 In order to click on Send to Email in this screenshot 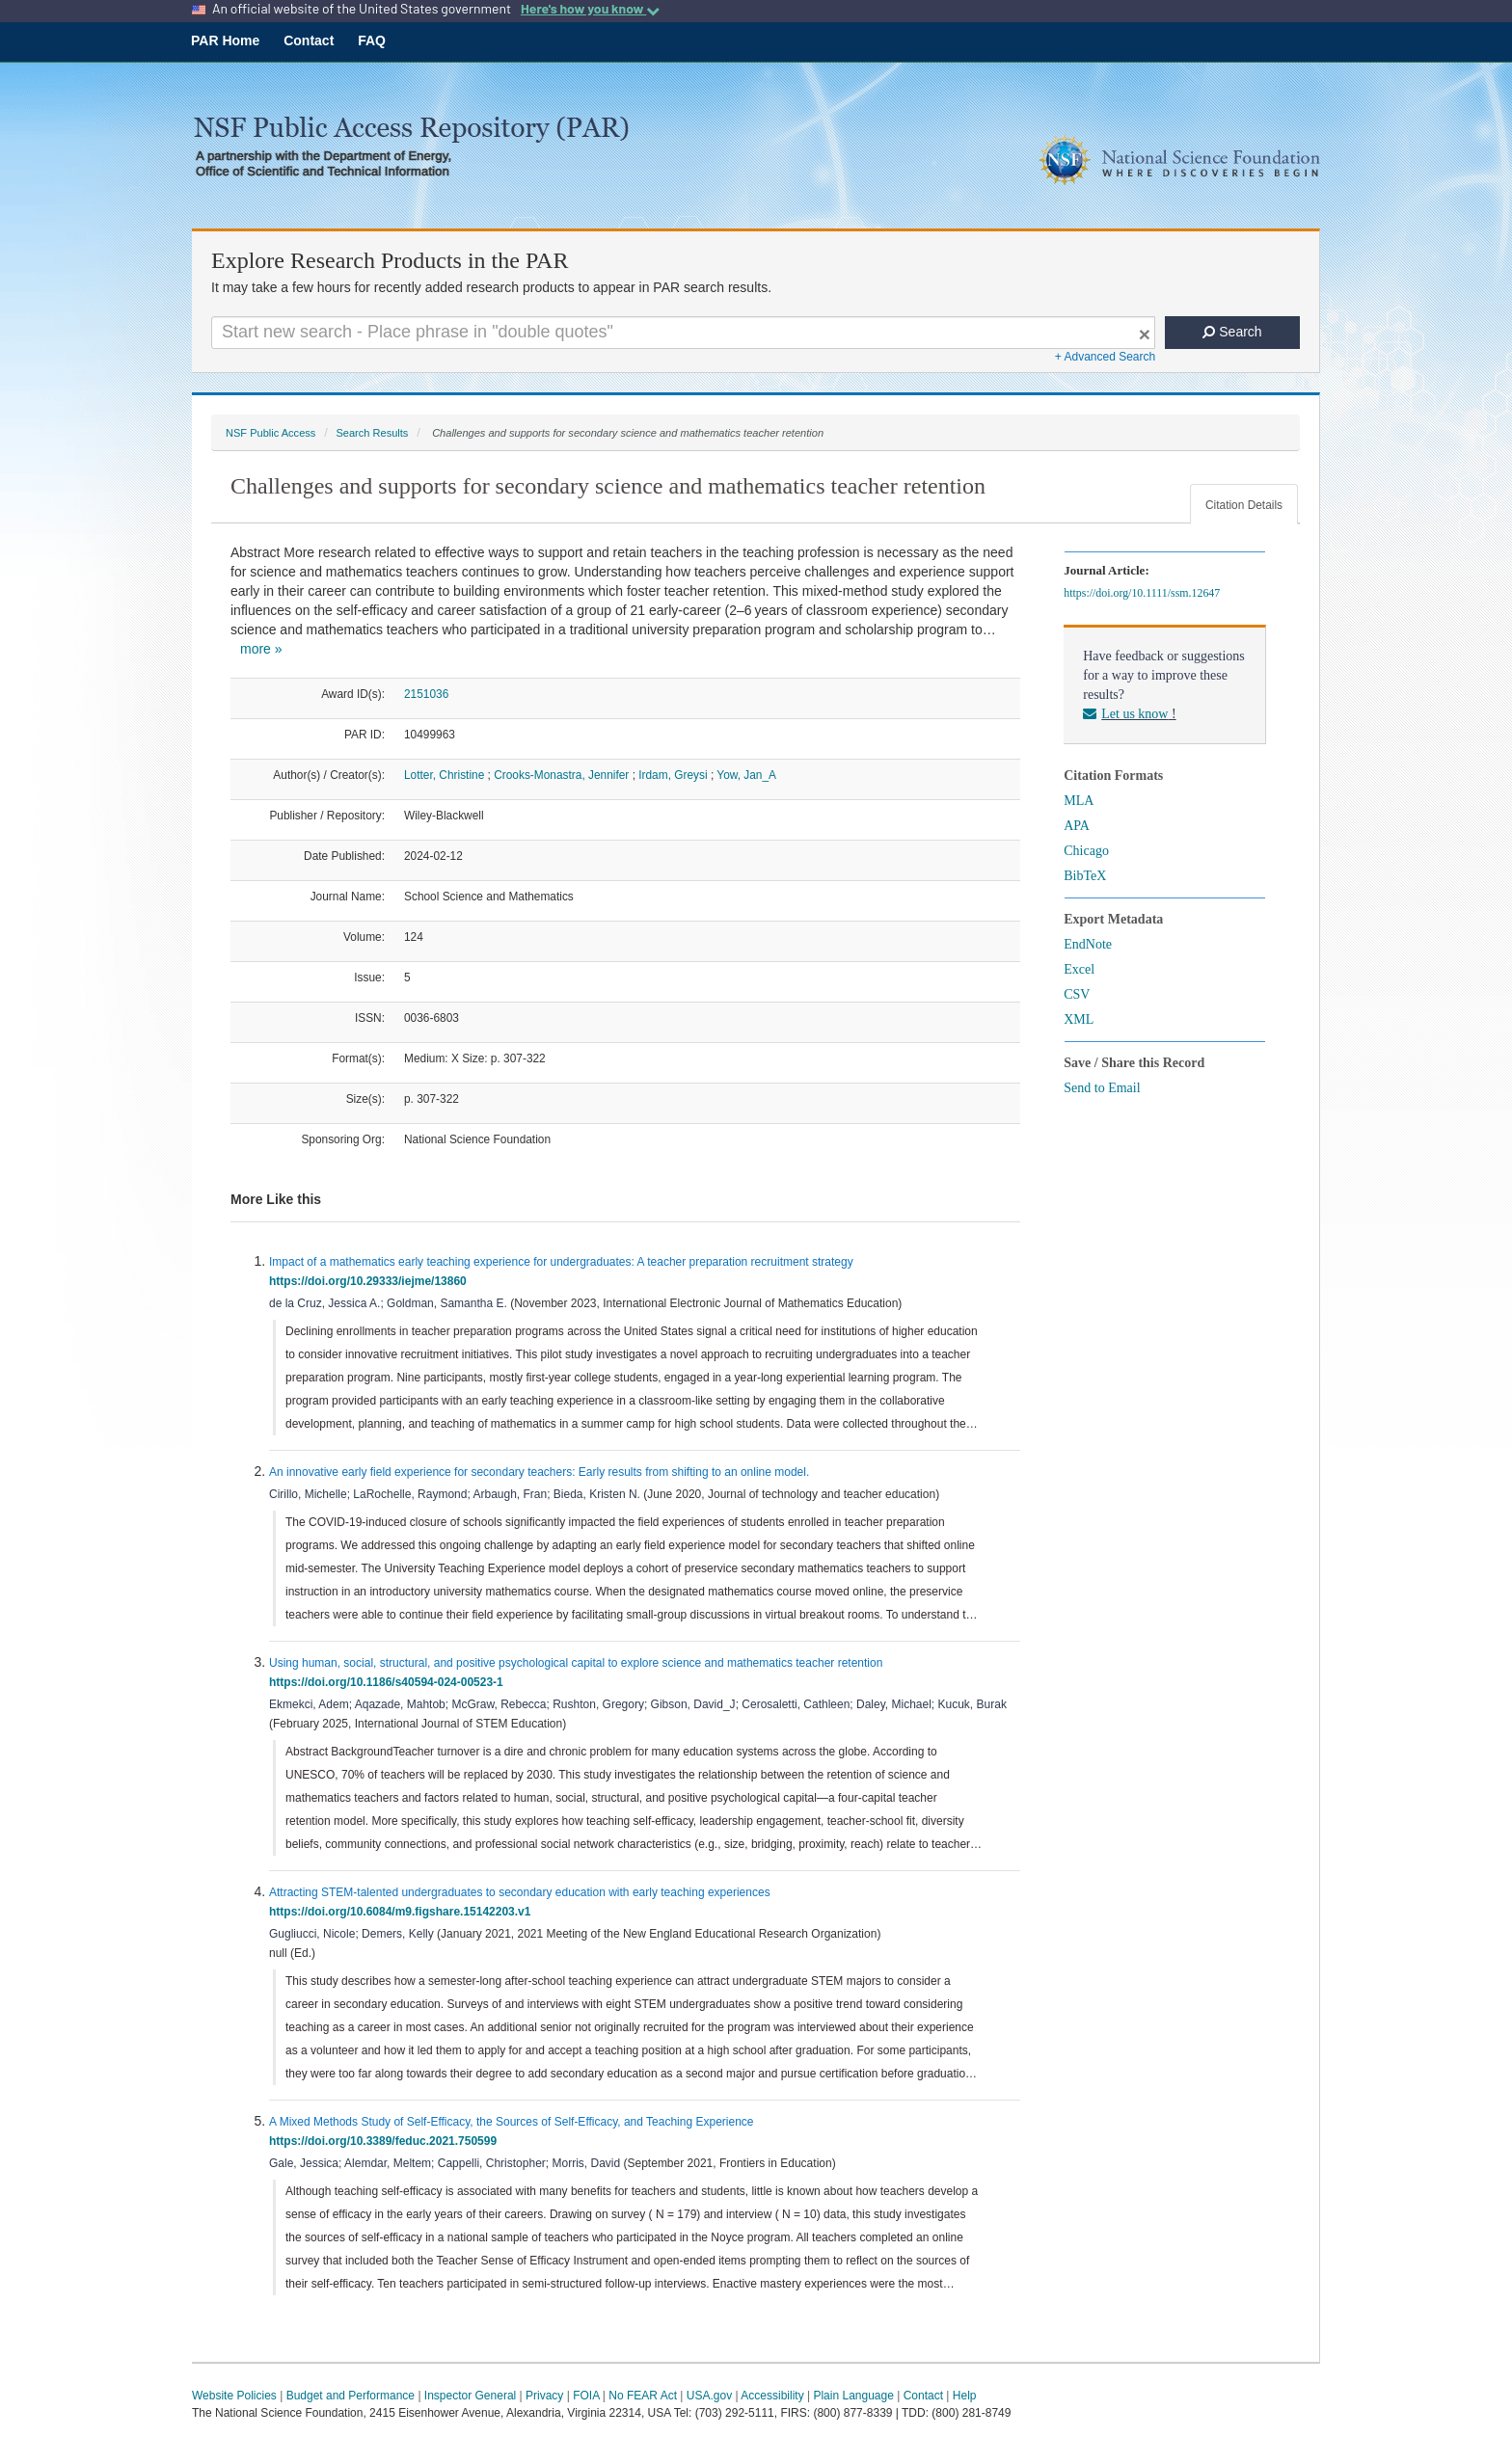, I will do `click(1102, 1088)`.